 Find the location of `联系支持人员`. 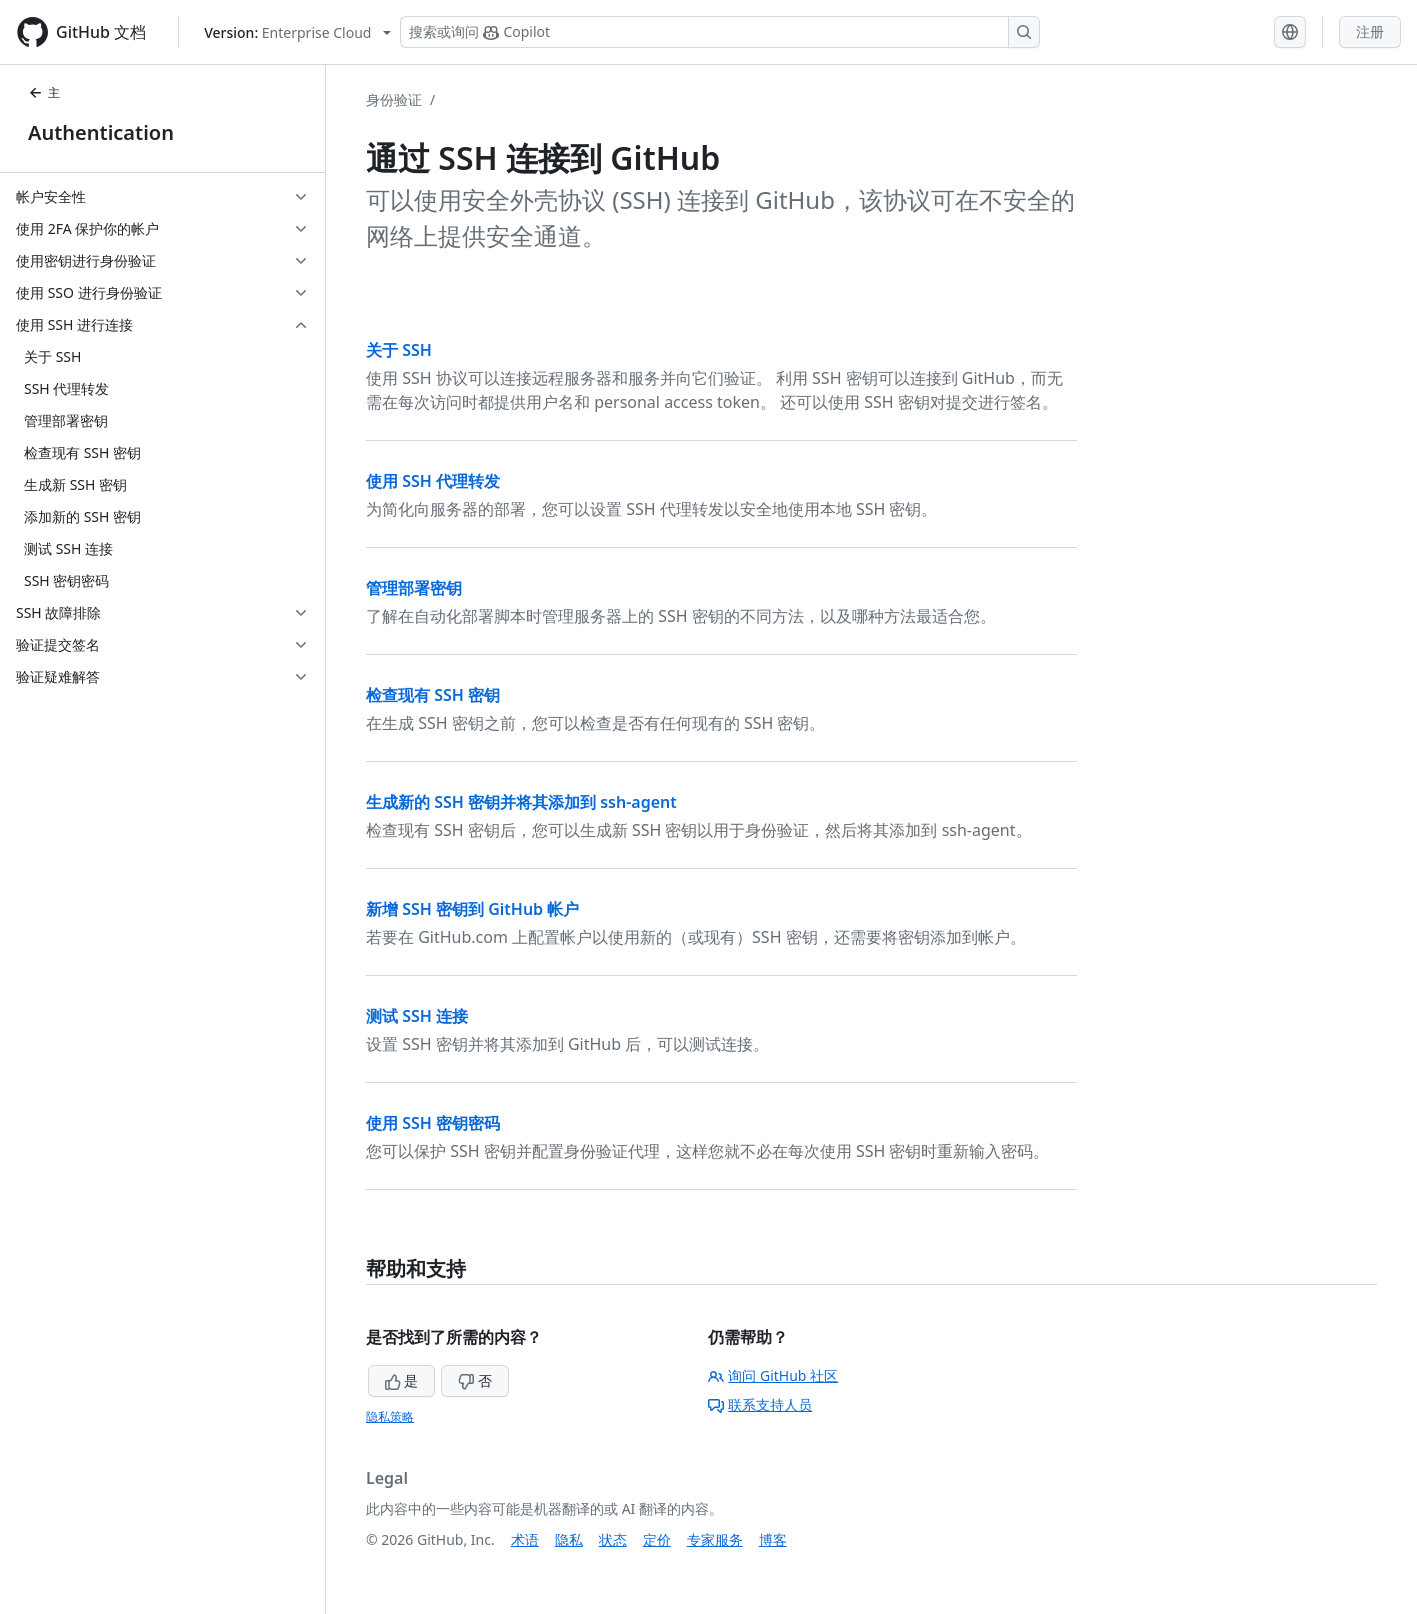

联系支持人员 is located at coordinates (760, 1404).